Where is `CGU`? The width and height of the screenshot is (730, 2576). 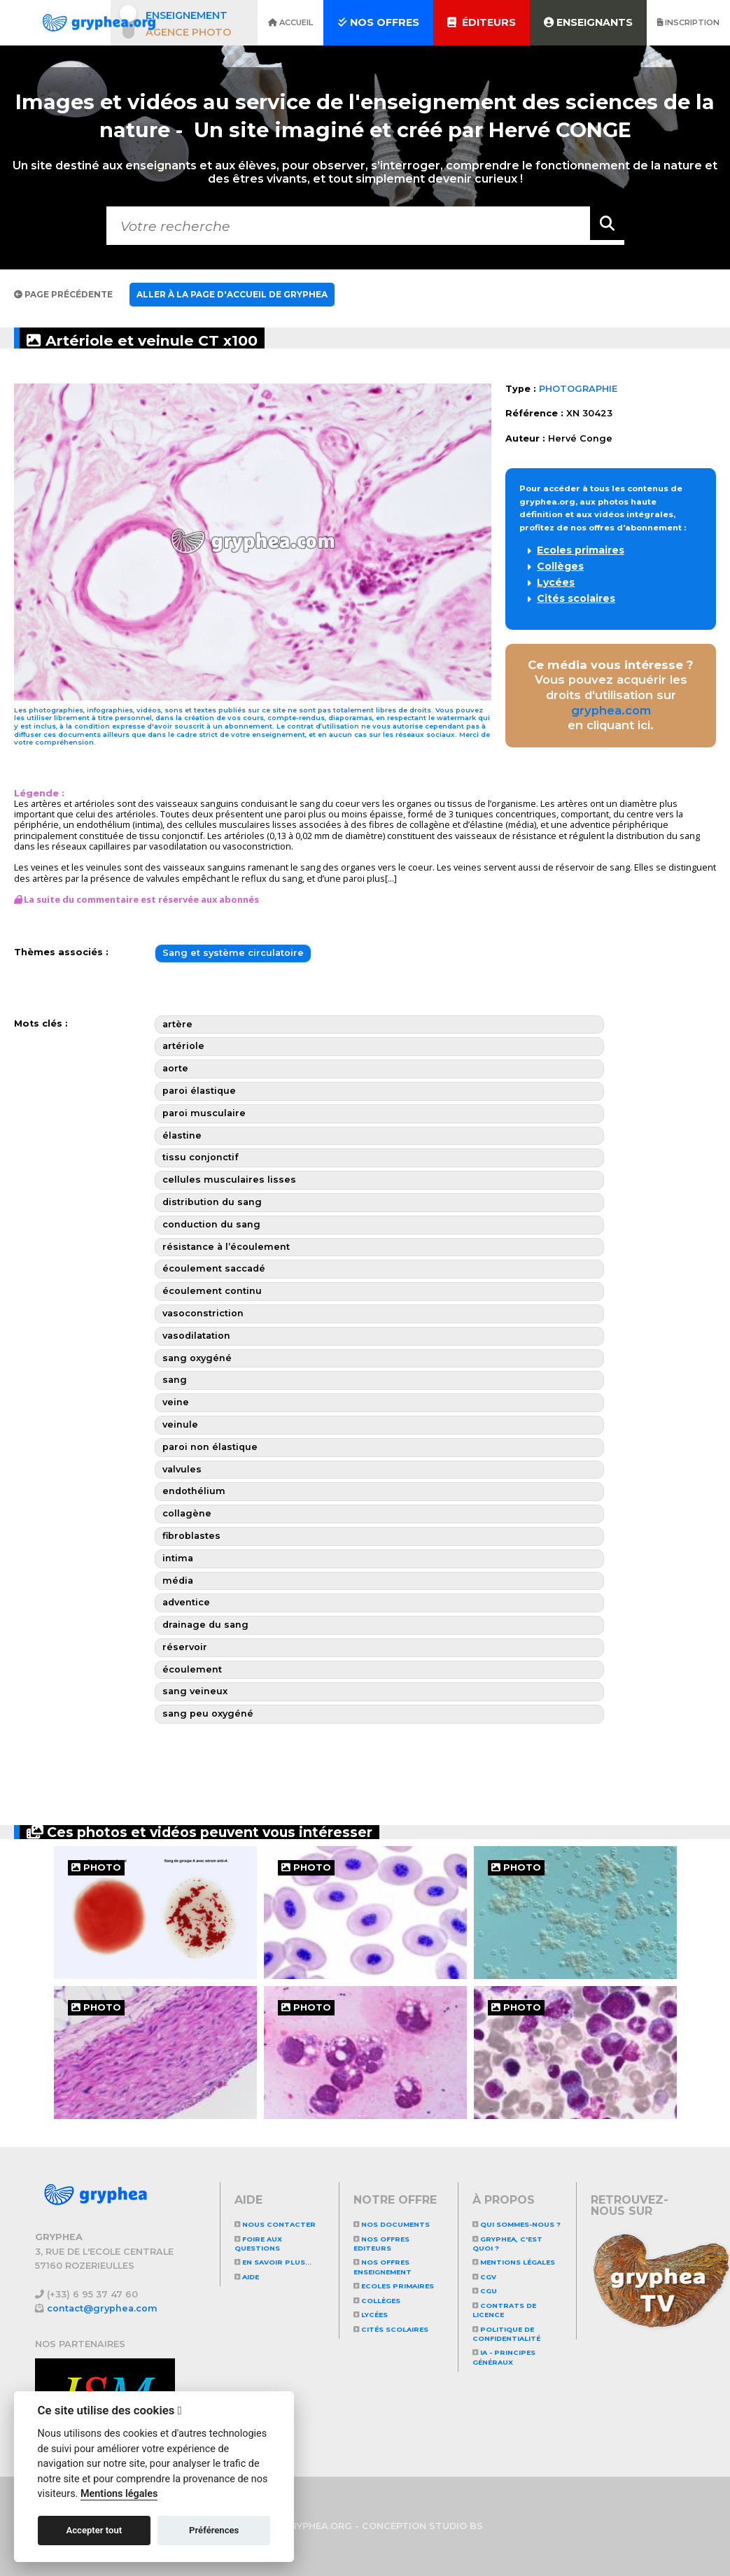 CGU is located at coordinates (484, 2291).